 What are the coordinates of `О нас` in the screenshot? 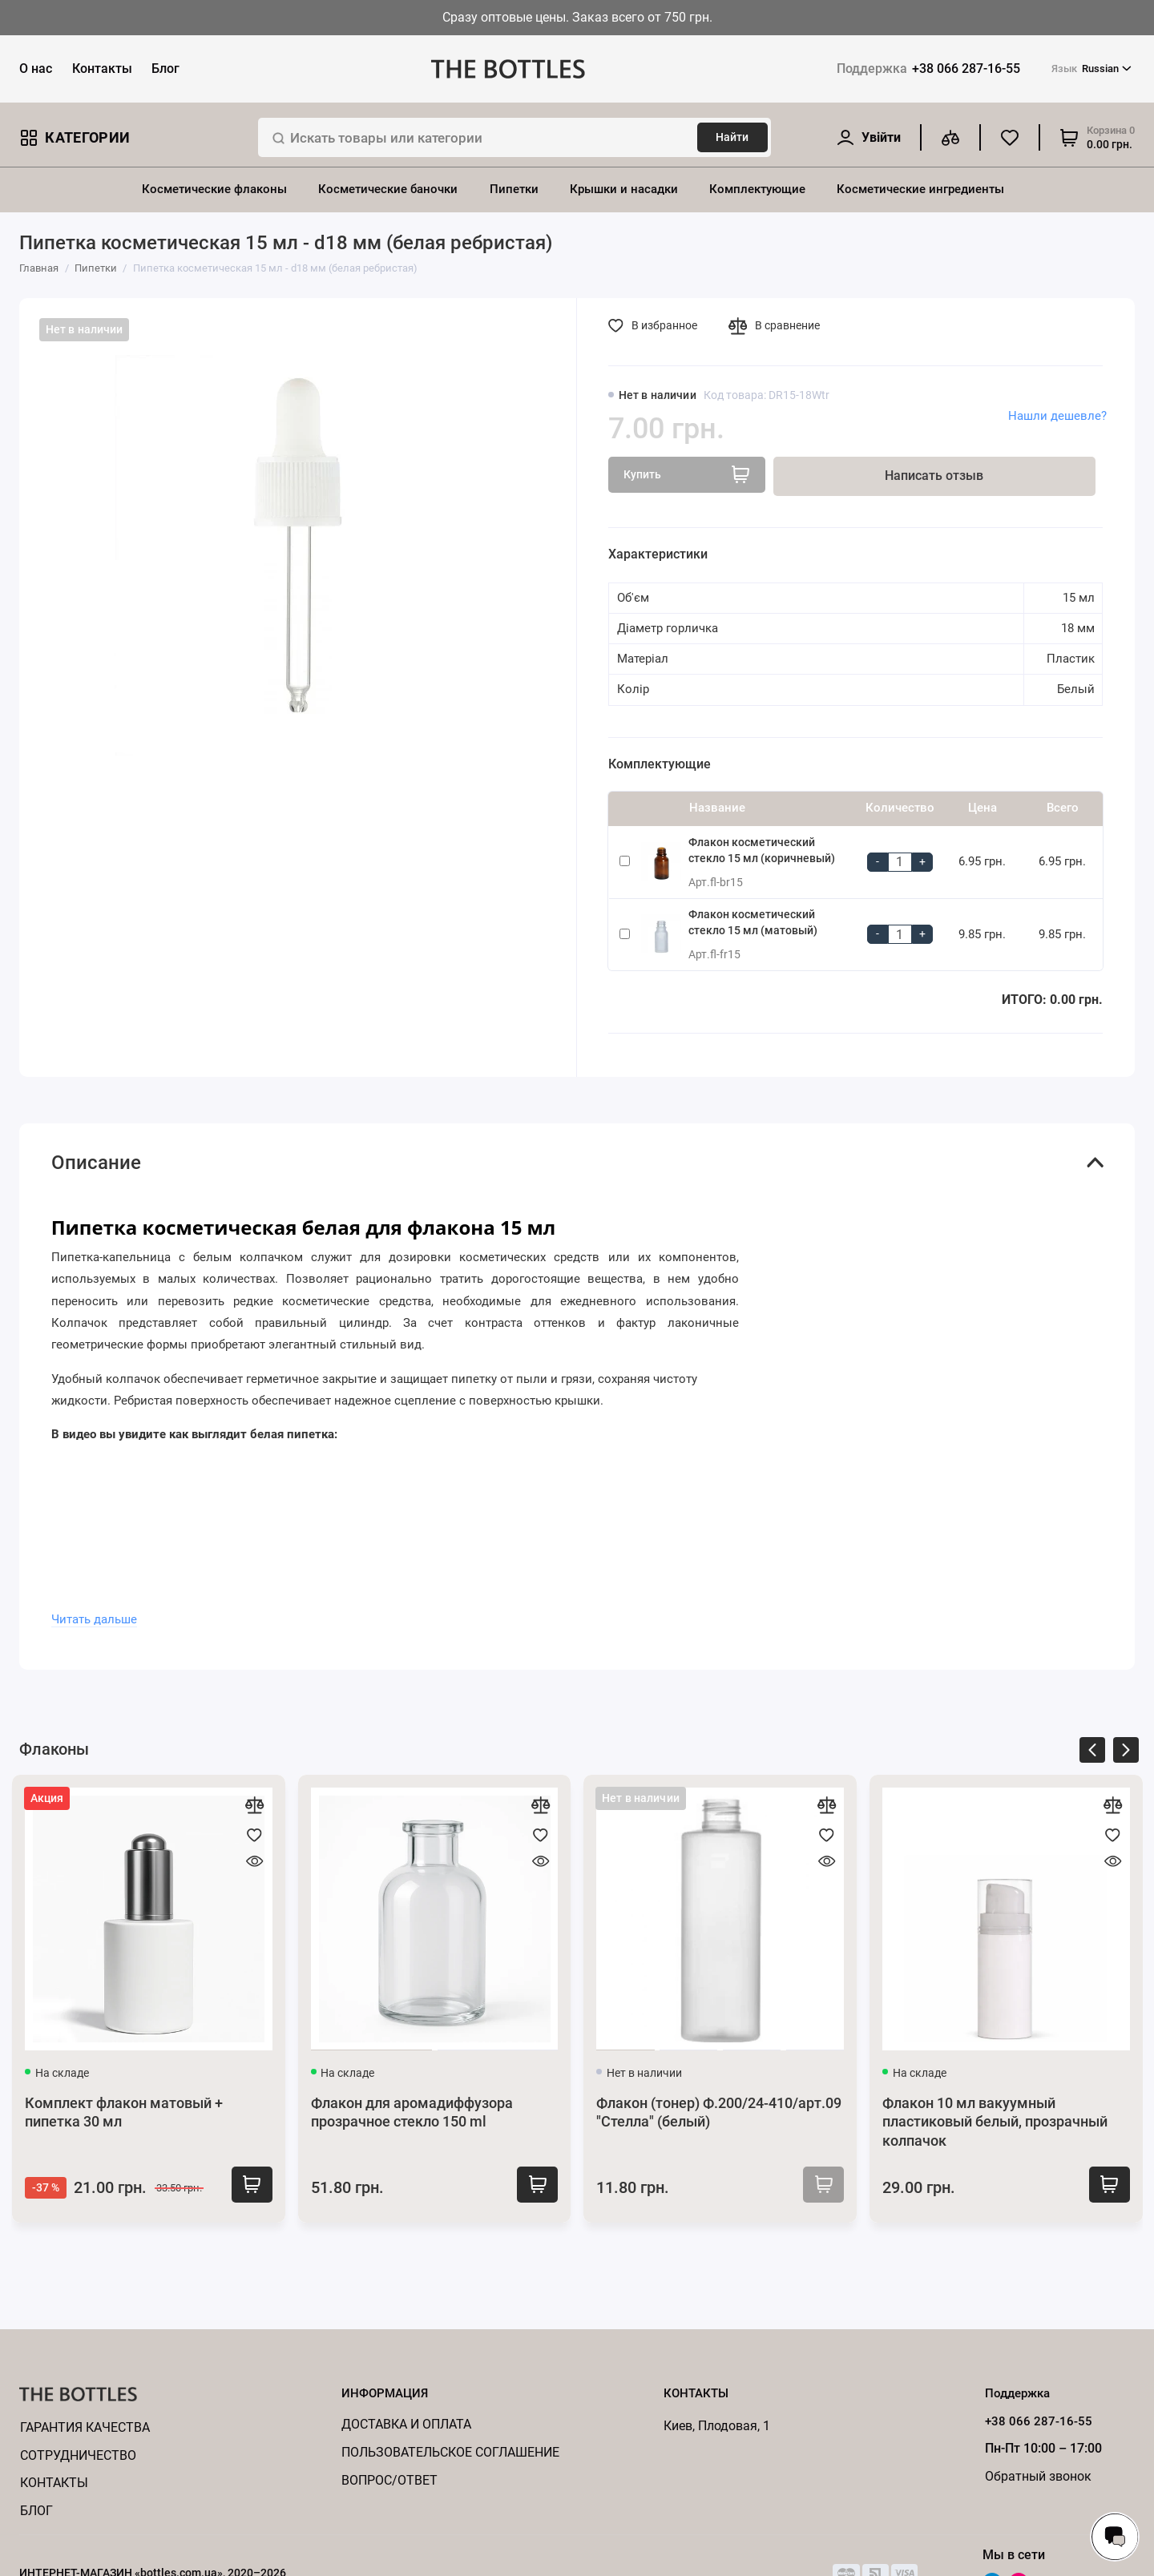 It's located at (35, 68).